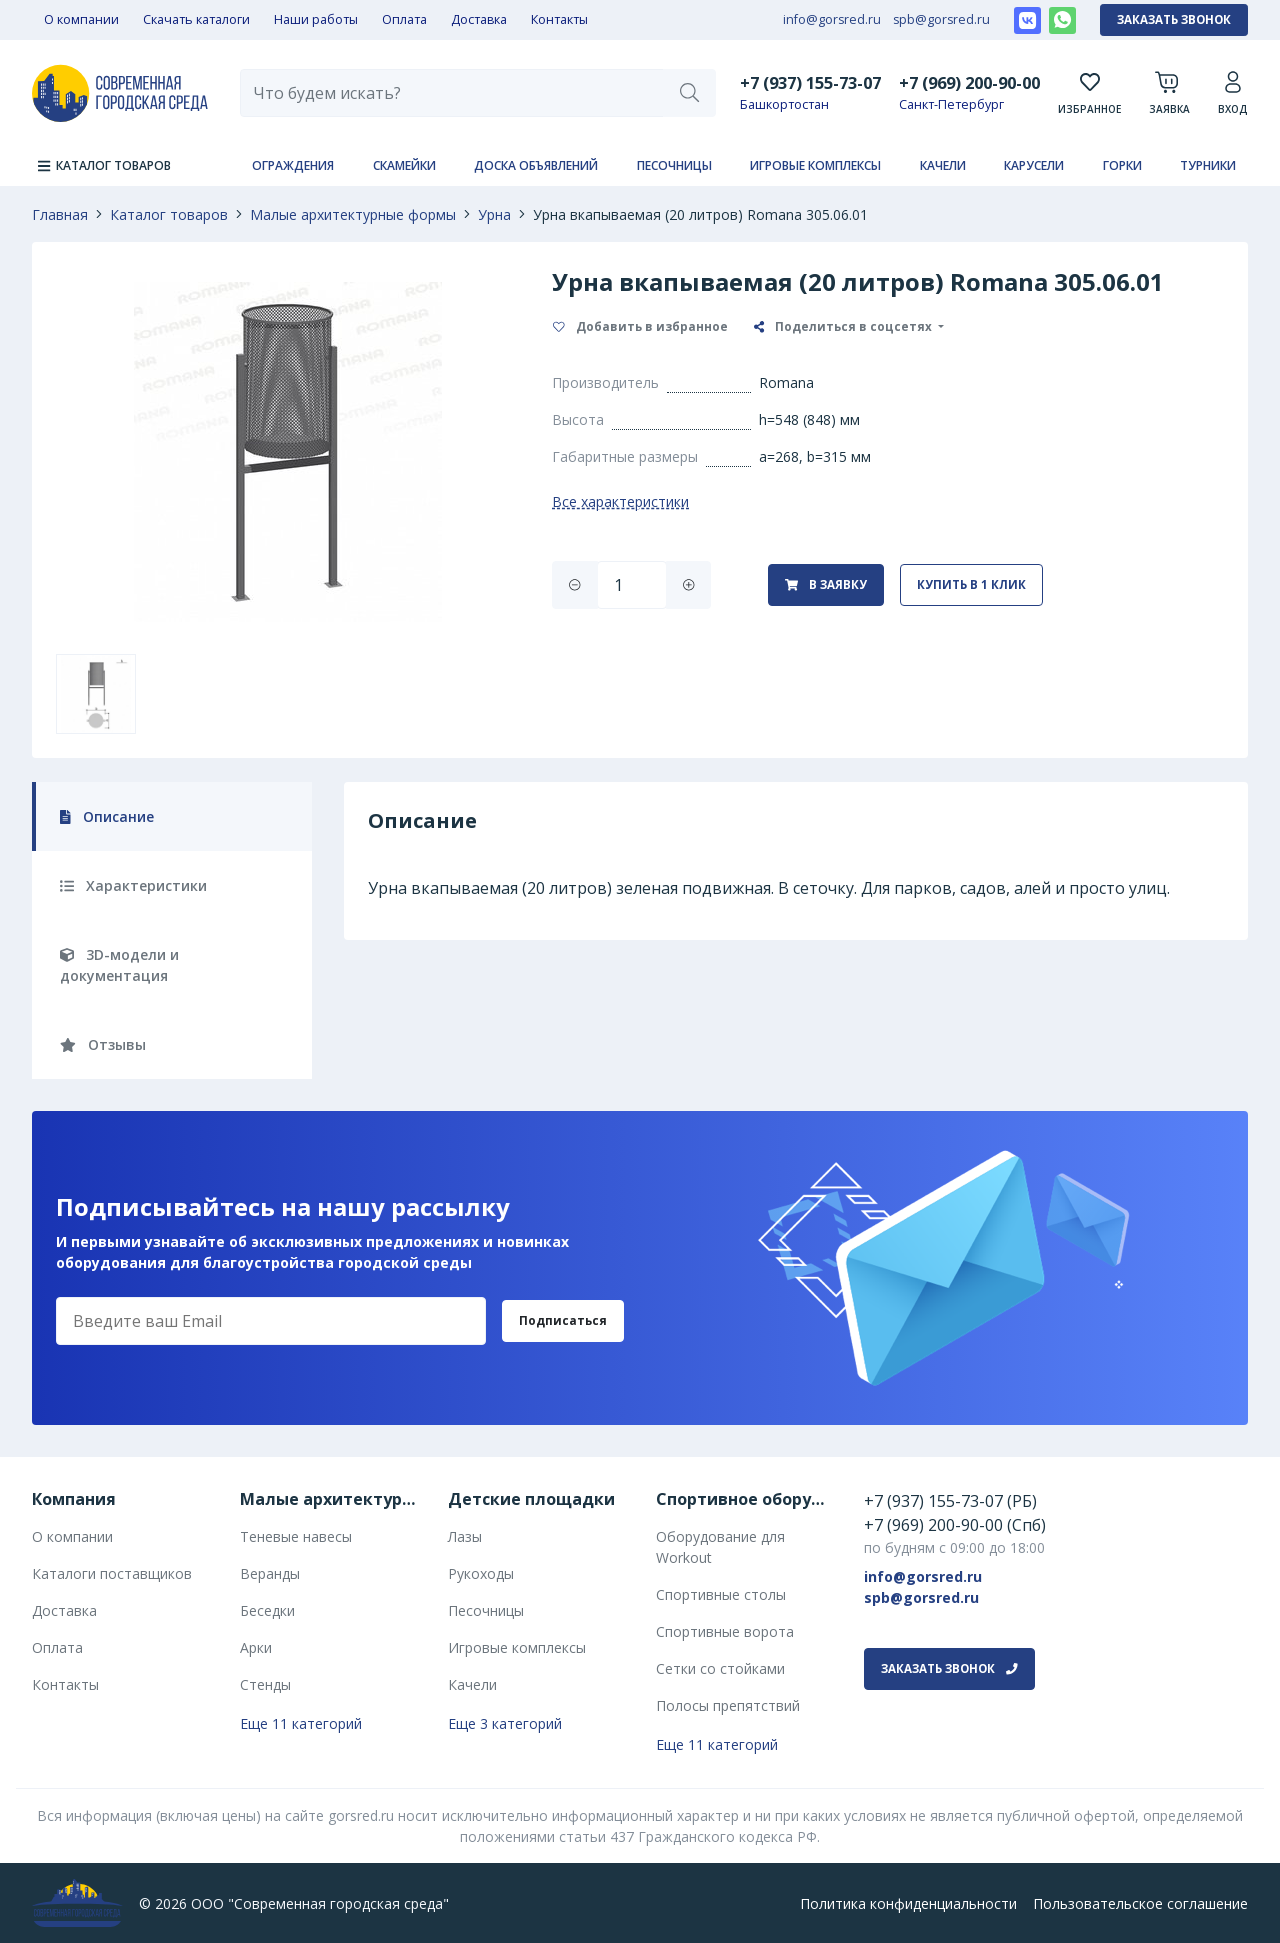  What do you see at coordinates (908, 1903) in the screenshot?
I see `Политика конфиденциальности` at bounding box center [908, 1903].